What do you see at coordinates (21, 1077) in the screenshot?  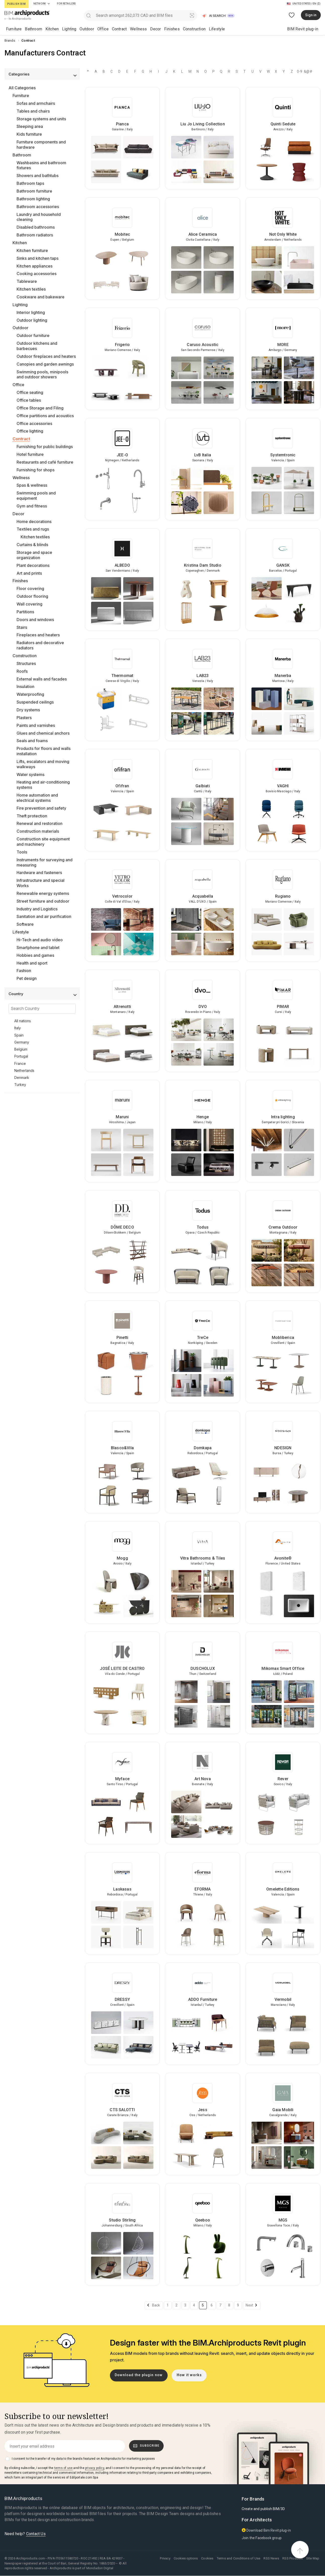 I see `Denmark` at bounding box center [21, 1077].